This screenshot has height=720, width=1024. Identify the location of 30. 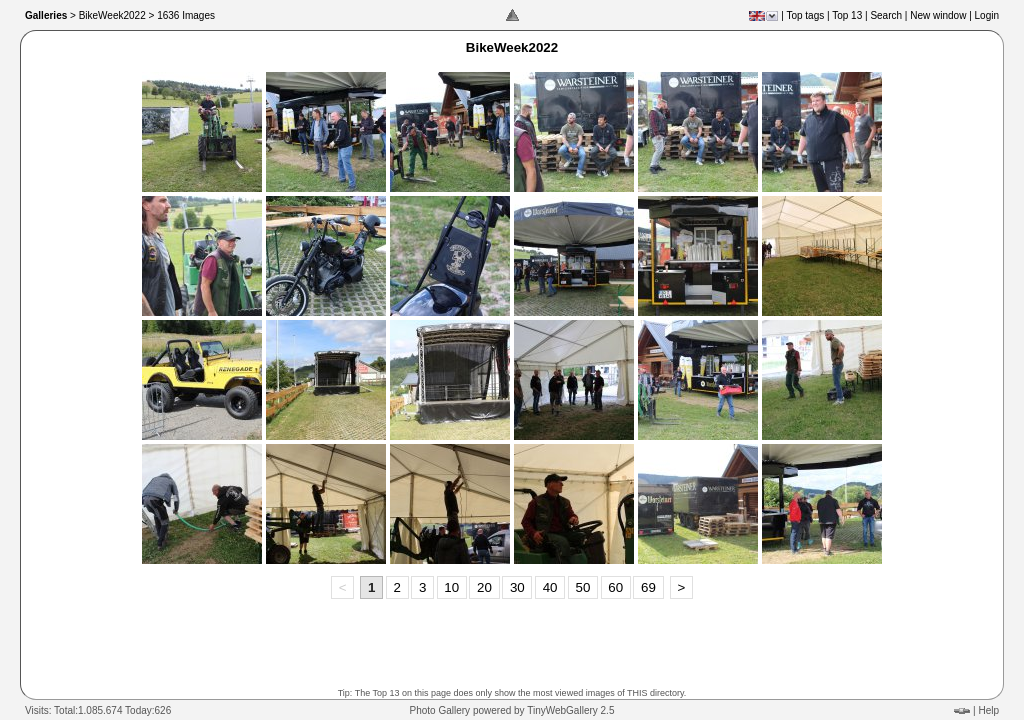
(517, 587).